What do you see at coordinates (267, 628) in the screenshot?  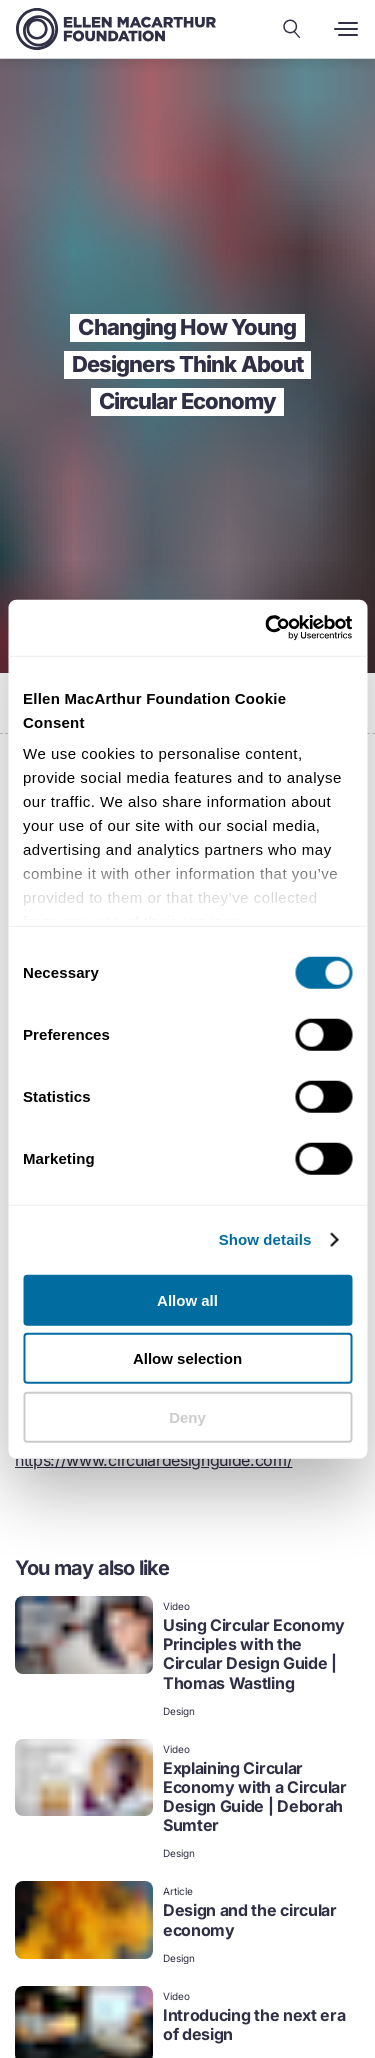 I see `[Cookiebot by Usercentrics - opens in a new window]` at bounding box center [267, 628].